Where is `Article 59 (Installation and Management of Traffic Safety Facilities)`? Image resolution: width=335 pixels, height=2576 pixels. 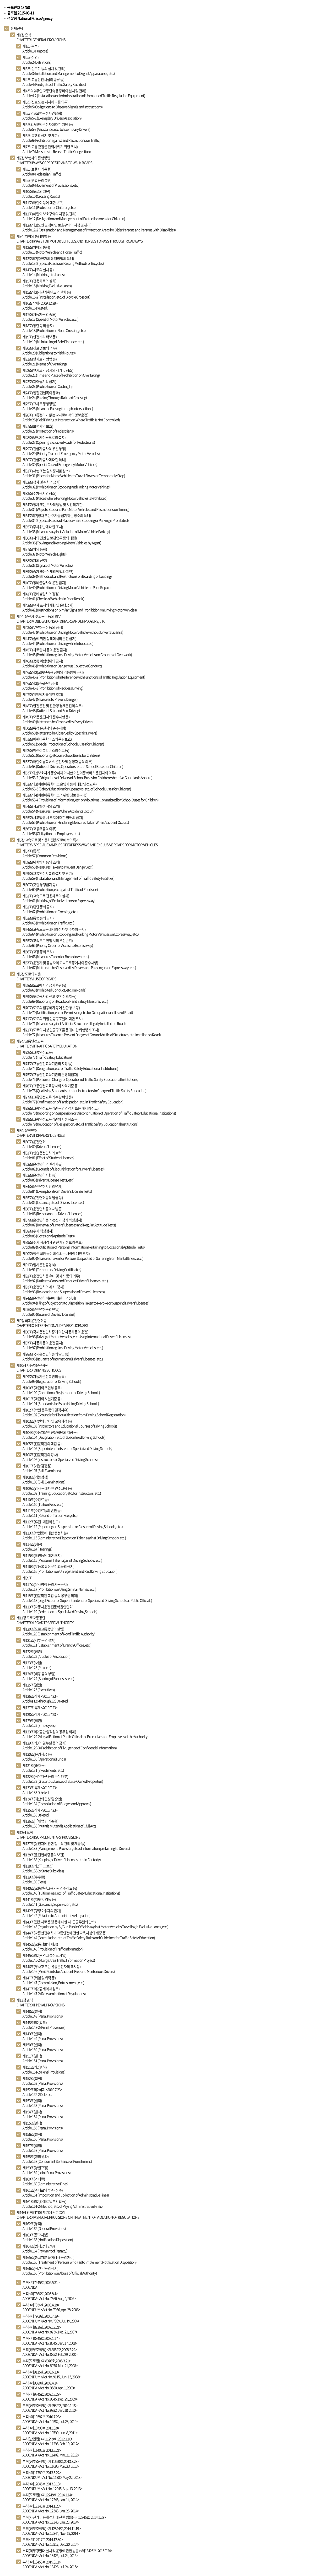 Article 59 (Installation and Management of Traffic Safety Facilities) is located at coordinates (68, 876).